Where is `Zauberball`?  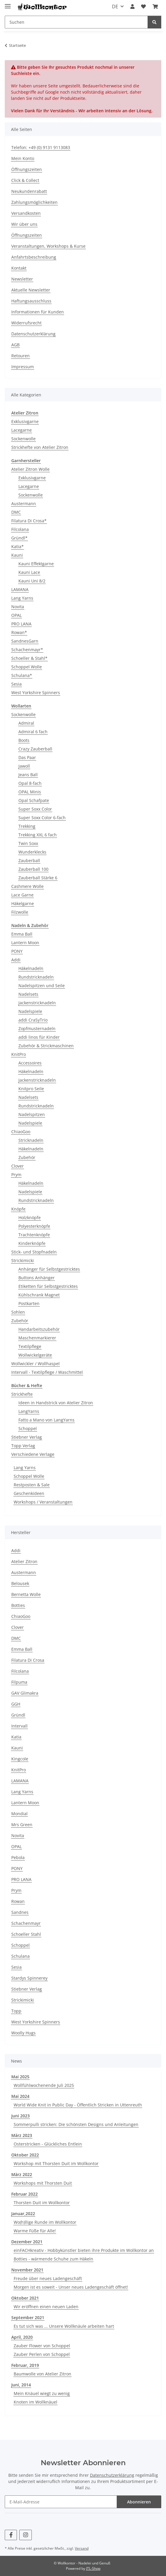 Zauberball is located at coordinates (29, 860).